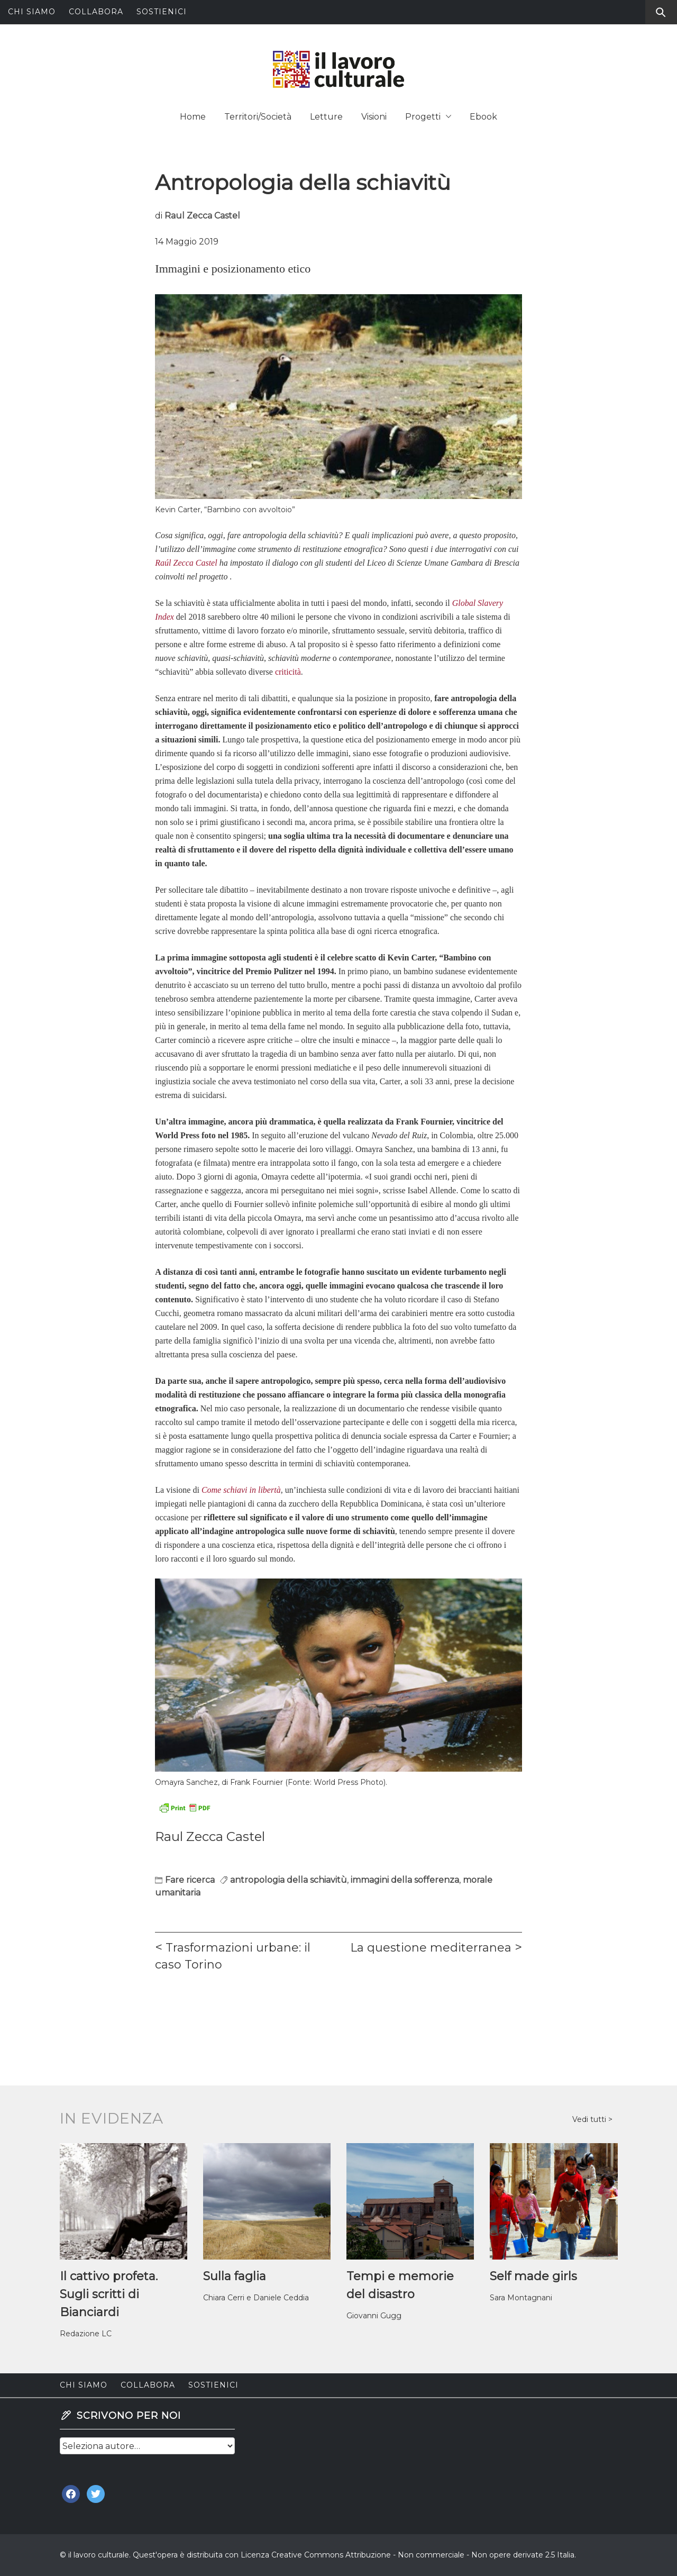  I want to click on Territori/Società, so click(257, 117).